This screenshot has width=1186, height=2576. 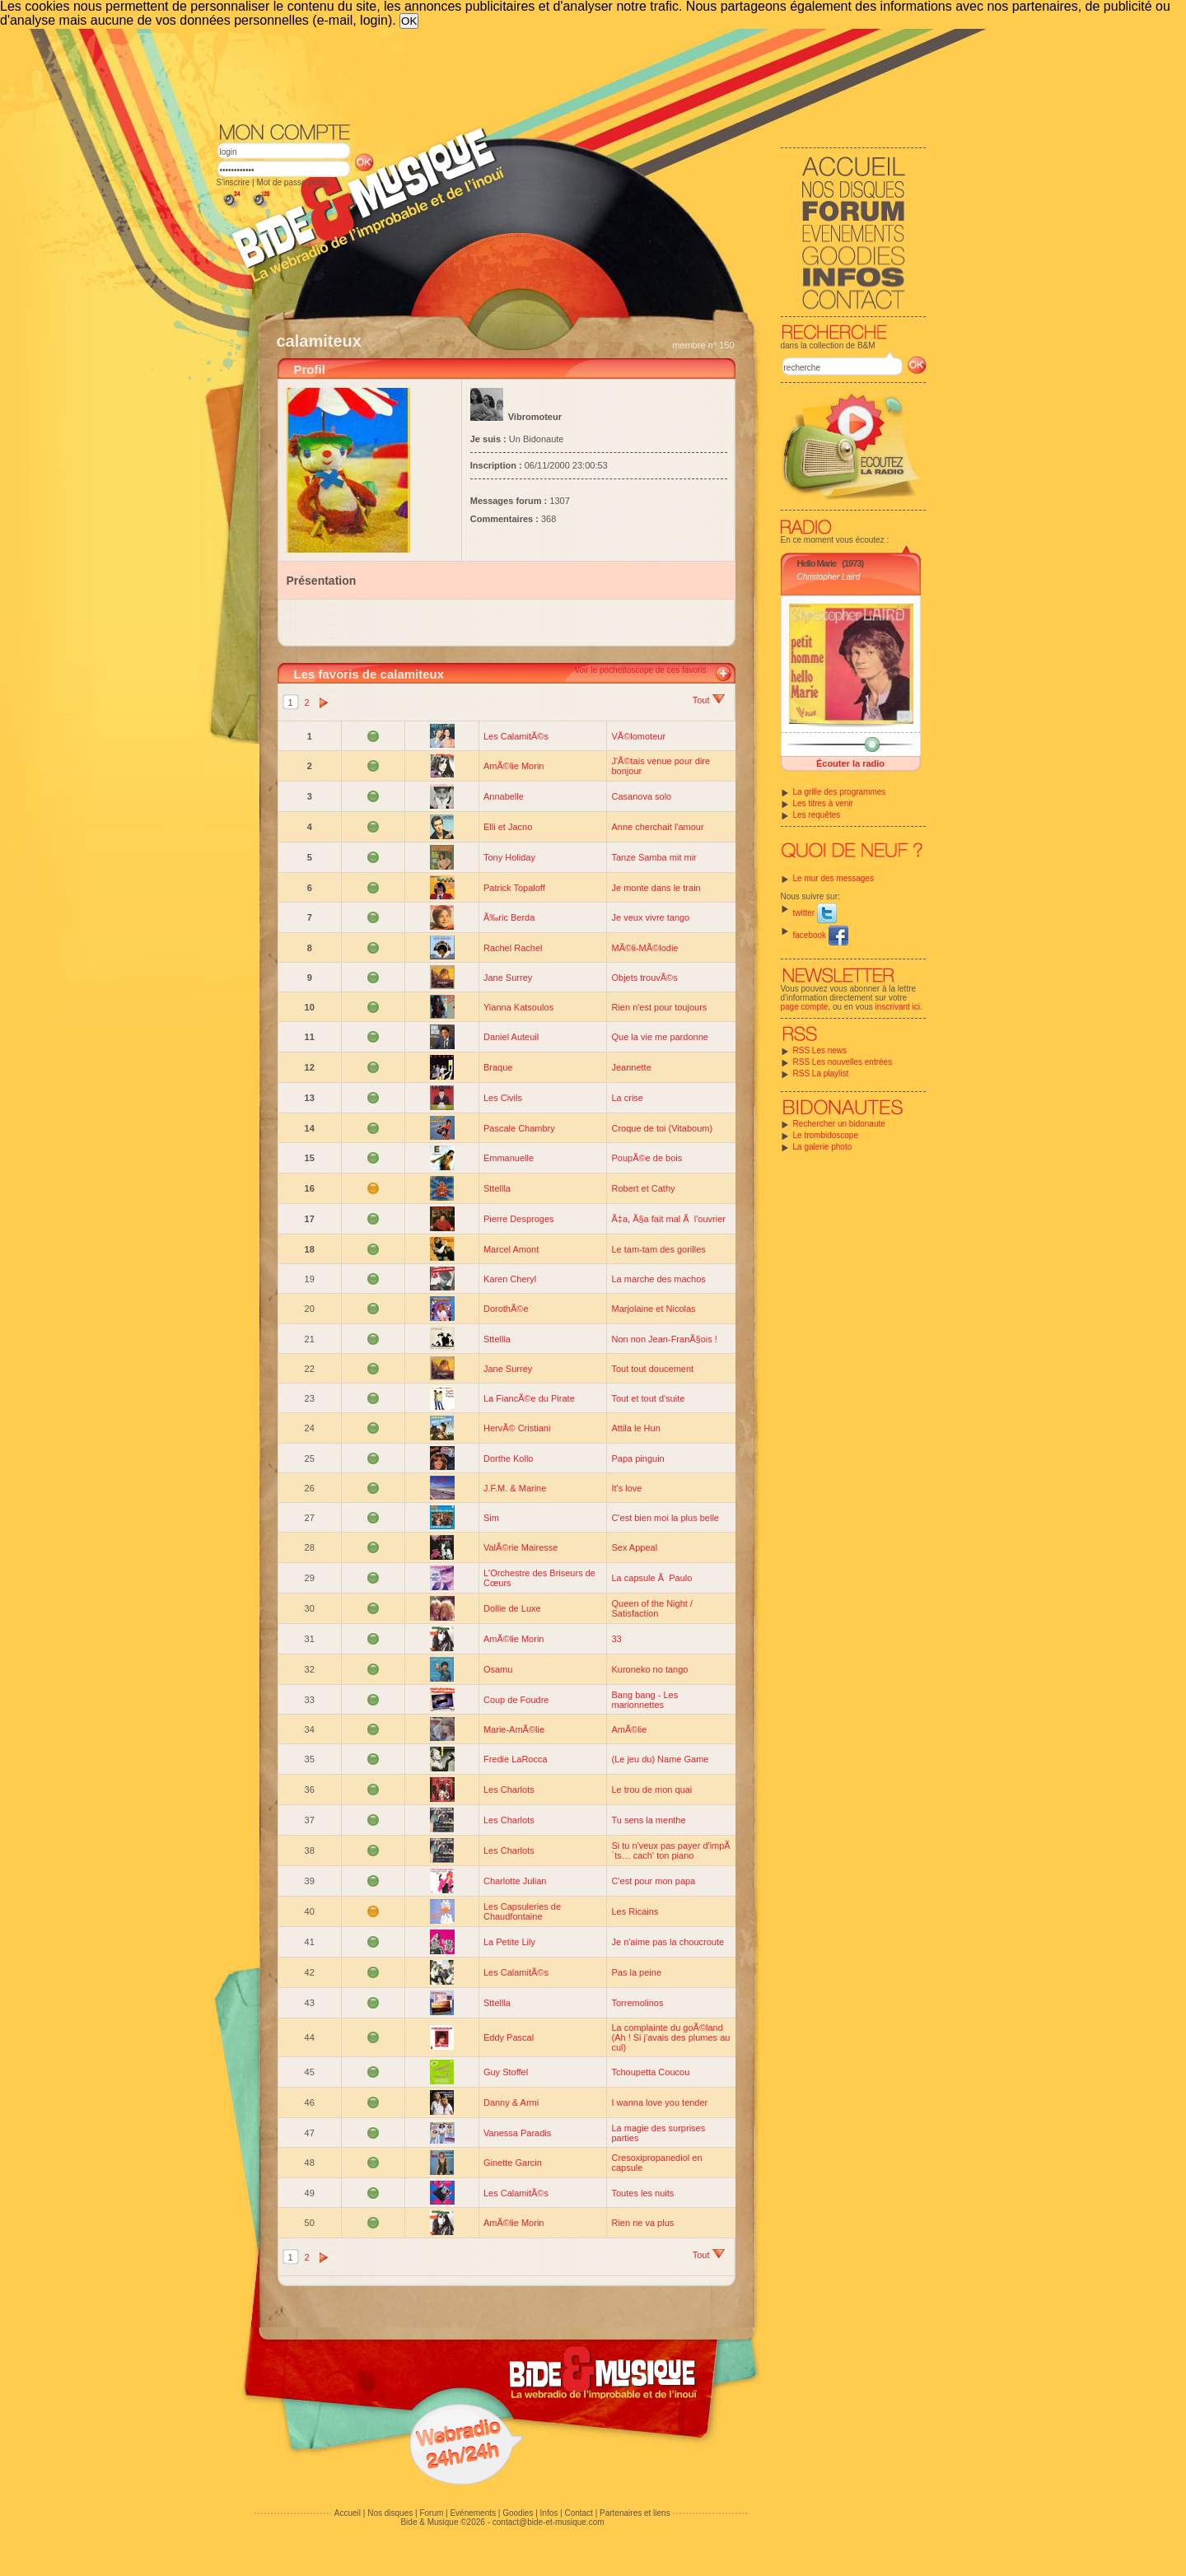 I want to click on Contact, so click(x=578, y=2513).